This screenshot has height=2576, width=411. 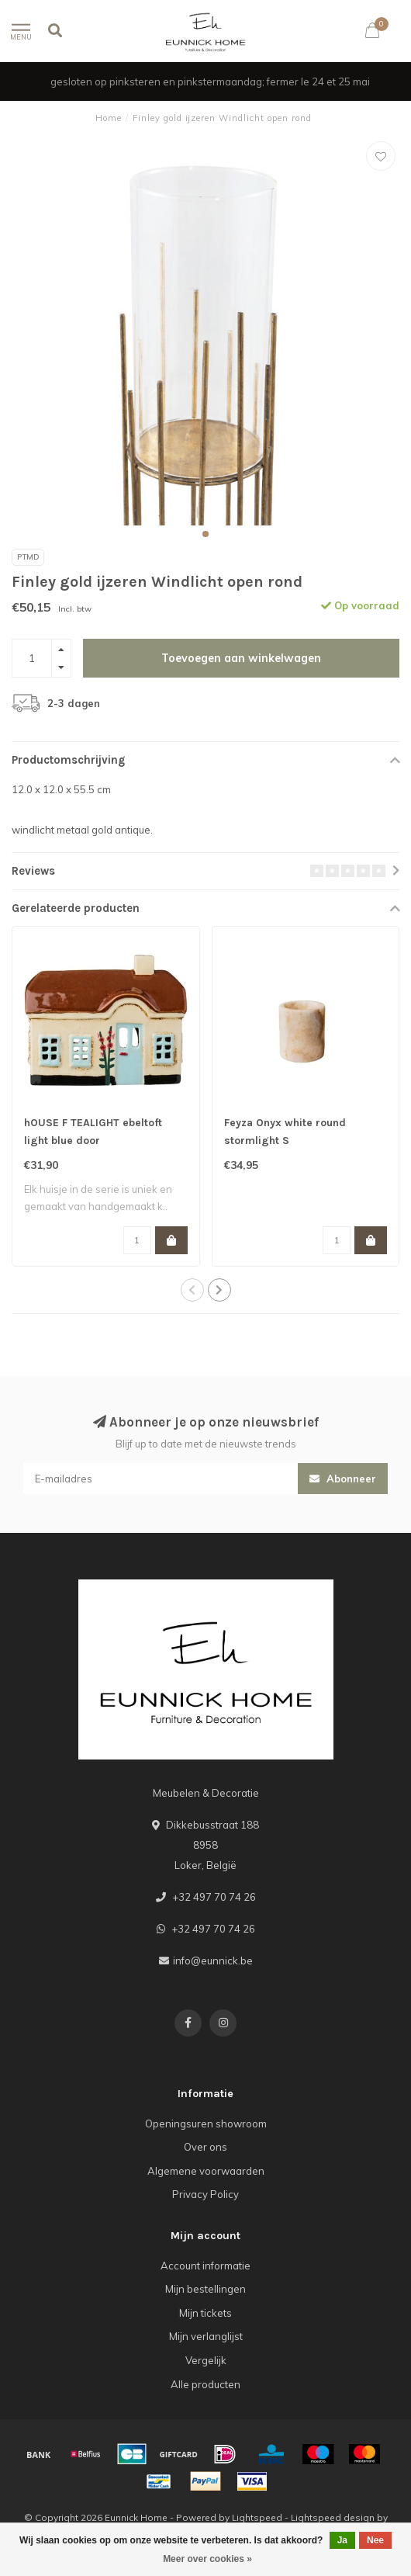 What do you see at coordinates (207, 2558) in the screenshot?
I see `Meer over cookies »` at bounding box center [207, 2558].